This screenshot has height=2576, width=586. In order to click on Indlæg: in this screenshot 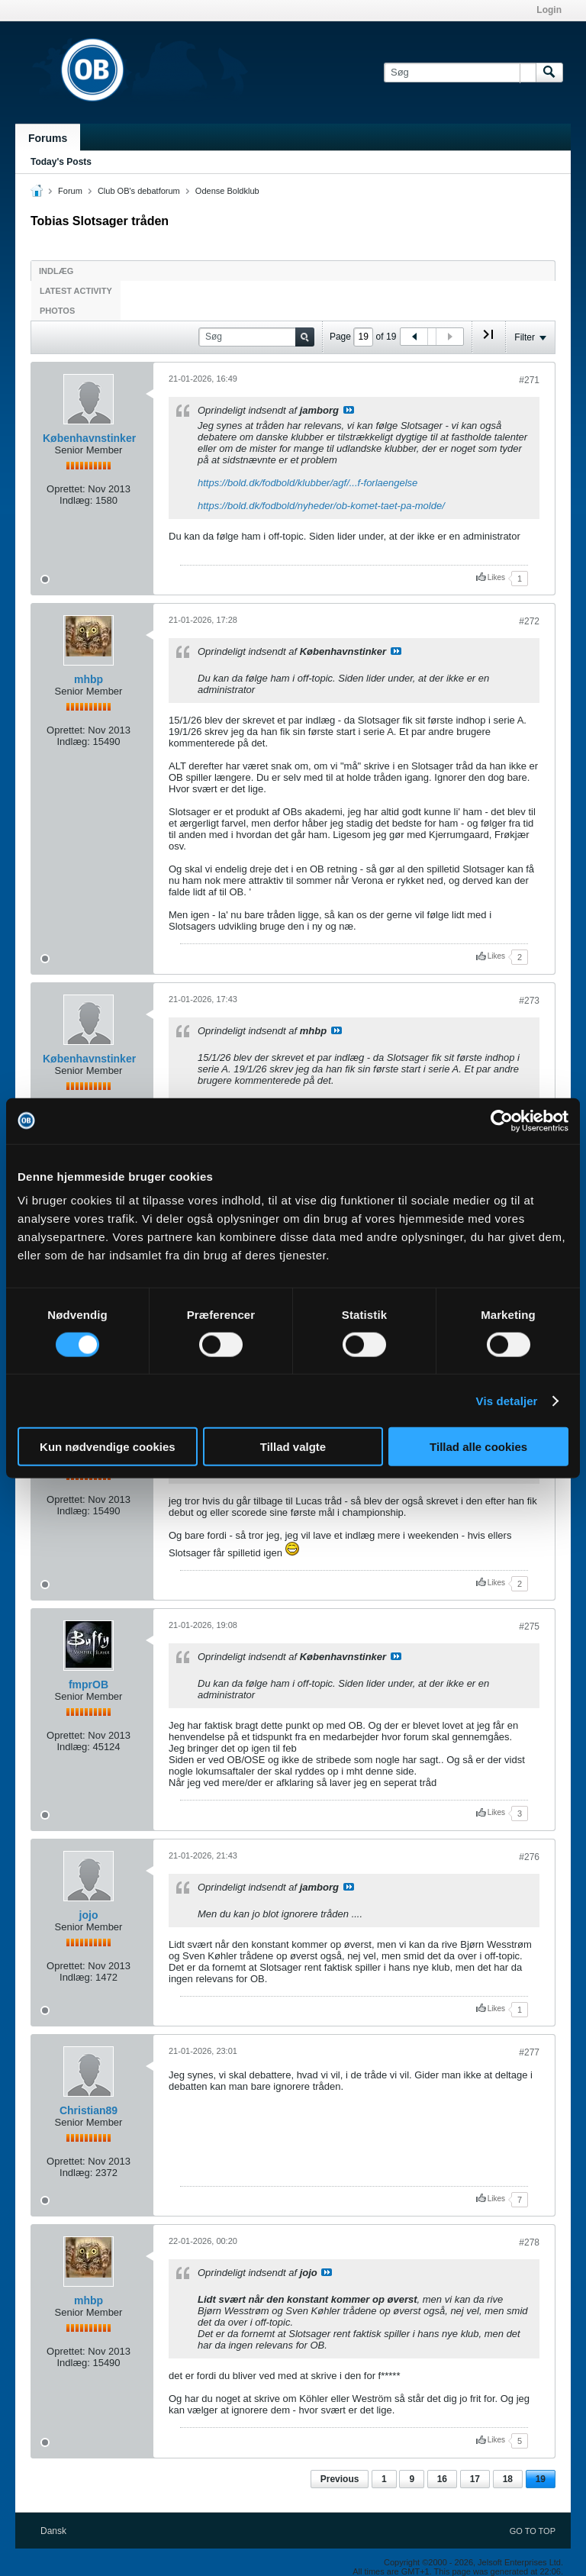, I will do `click(76, 500)`.